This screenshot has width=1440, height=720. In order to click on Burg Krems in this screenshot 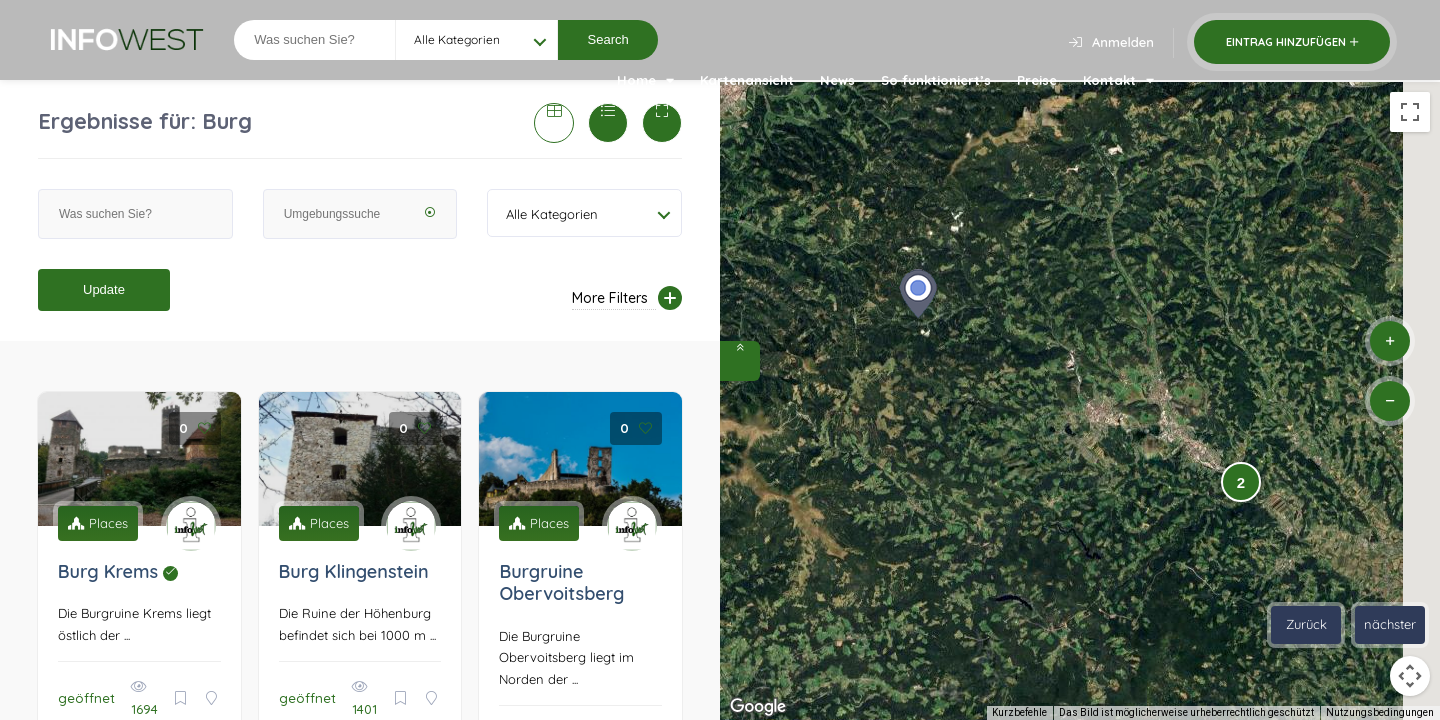, I will do `click(118, 571)`.